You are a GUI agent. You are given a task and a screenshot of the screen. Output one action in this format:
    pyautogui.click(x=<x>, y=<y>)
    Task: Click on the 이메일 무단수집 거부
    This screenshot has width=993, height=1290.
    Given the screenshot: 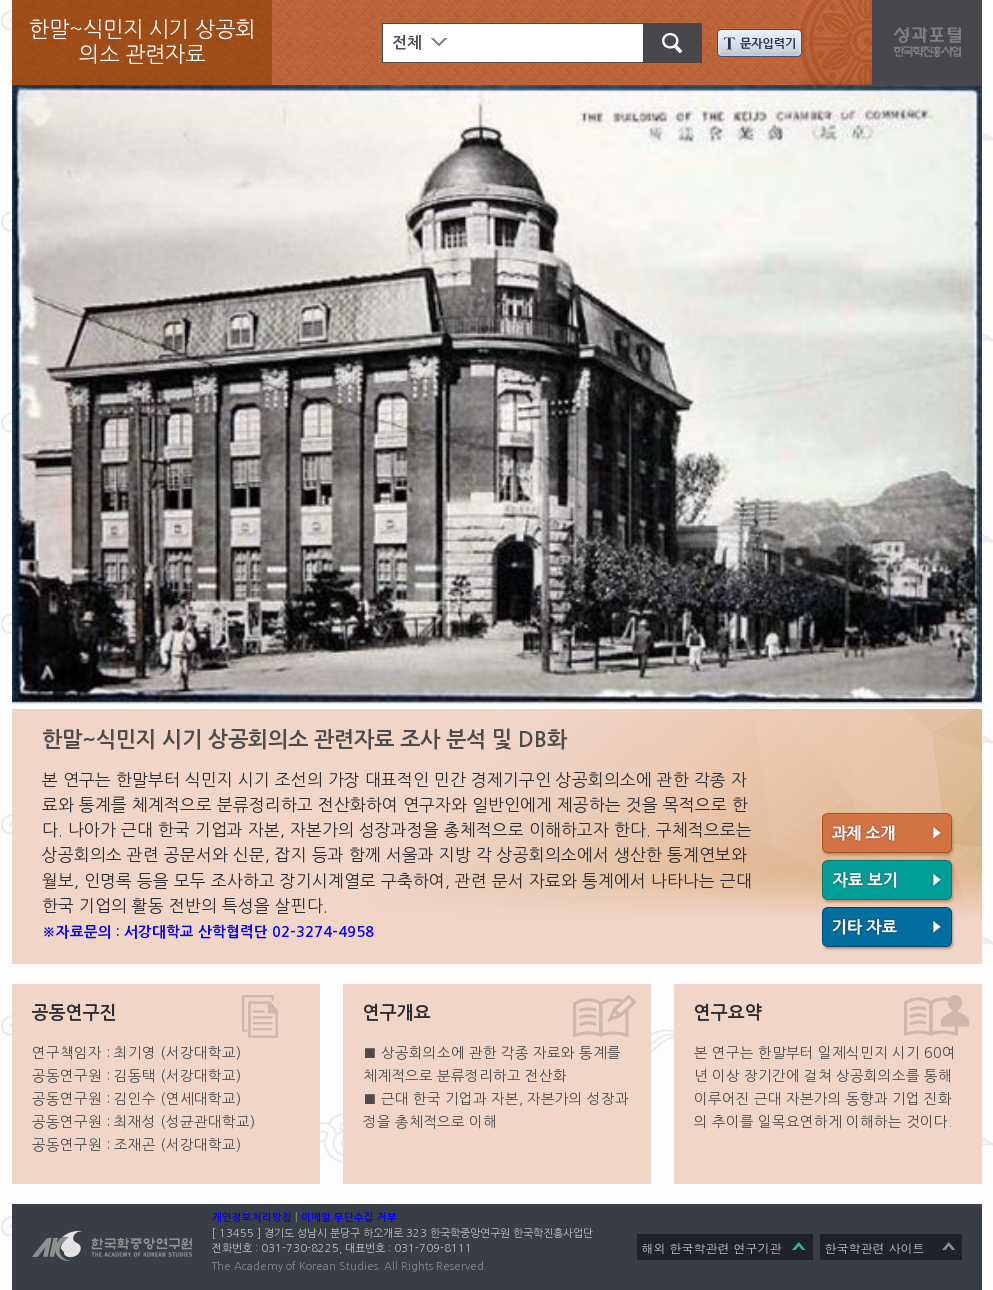 What is the action you would take?
    pyautogui.click(x=349, y=1217)
    